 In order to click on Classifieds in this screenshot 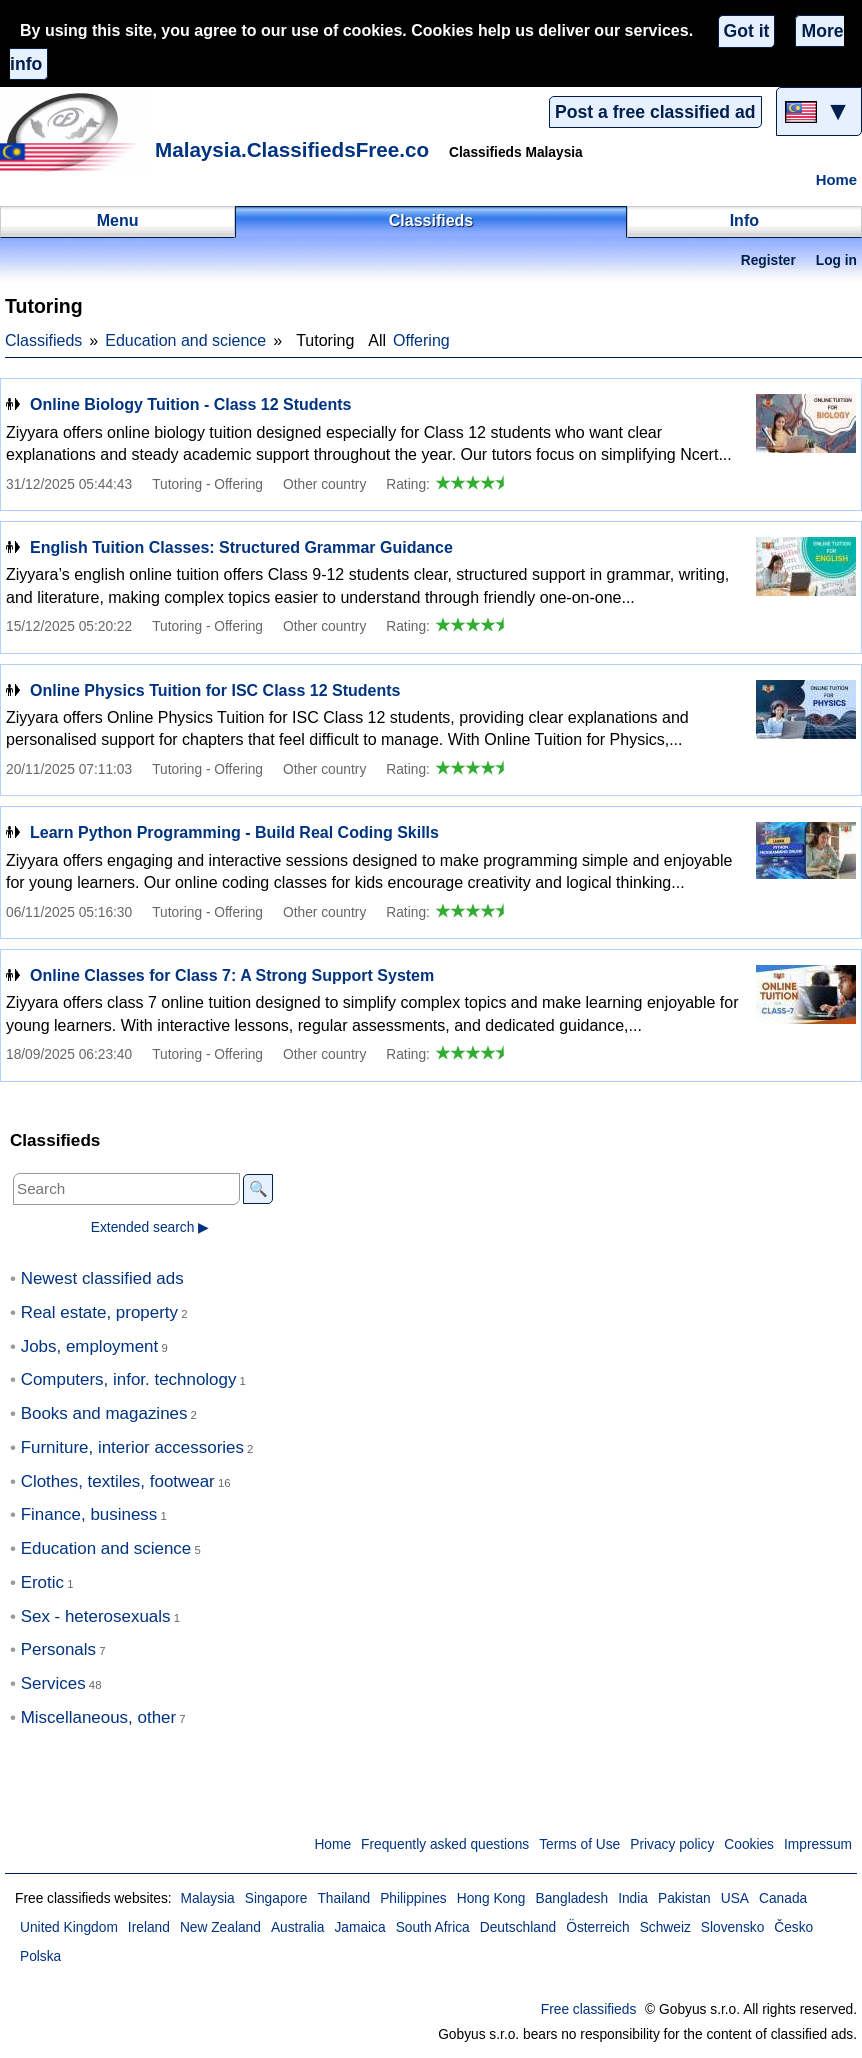, I will do `click(43, 340)`.